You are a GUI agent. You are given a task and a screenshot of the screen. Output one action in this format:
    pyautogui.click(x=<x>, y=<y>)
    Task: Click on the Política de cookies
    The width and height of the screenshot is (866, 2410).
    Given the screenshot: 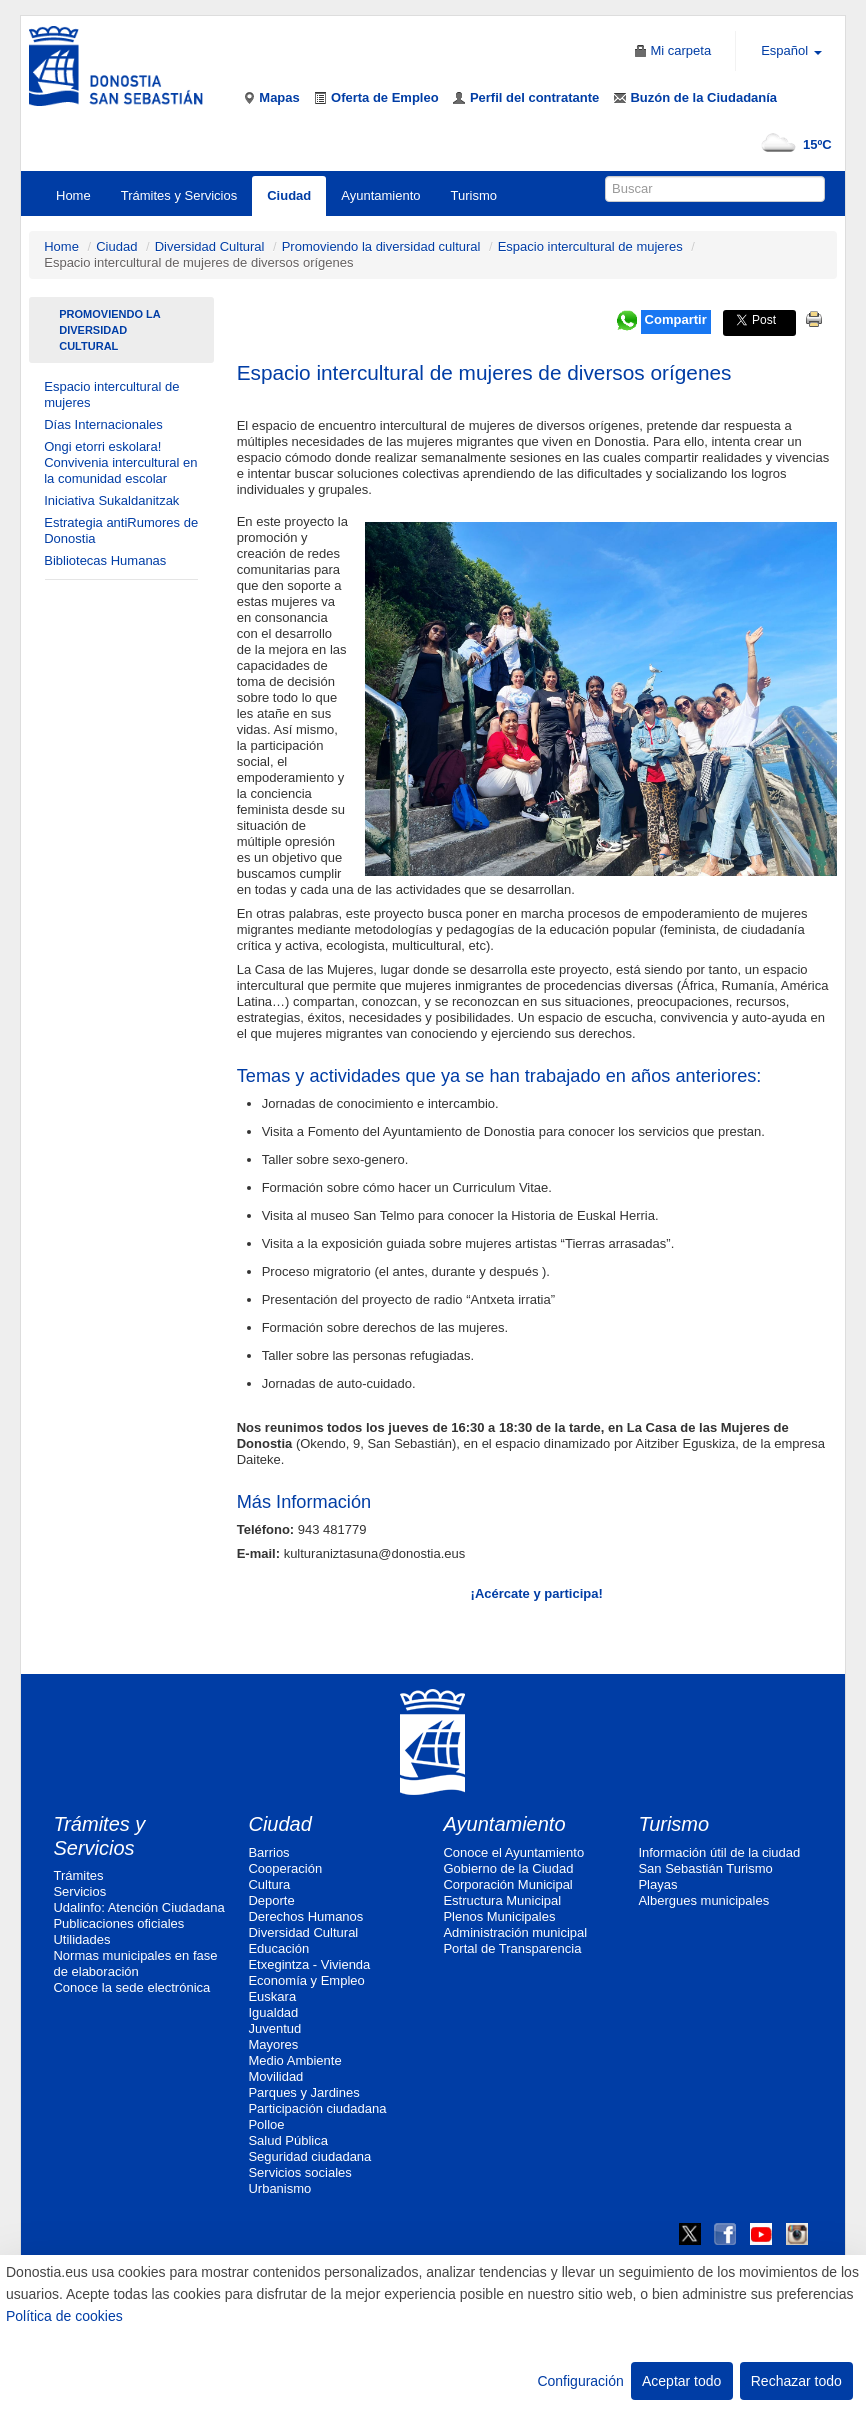 What is the action you would take?
    pyautogui.click(x=64, y=2316)
    